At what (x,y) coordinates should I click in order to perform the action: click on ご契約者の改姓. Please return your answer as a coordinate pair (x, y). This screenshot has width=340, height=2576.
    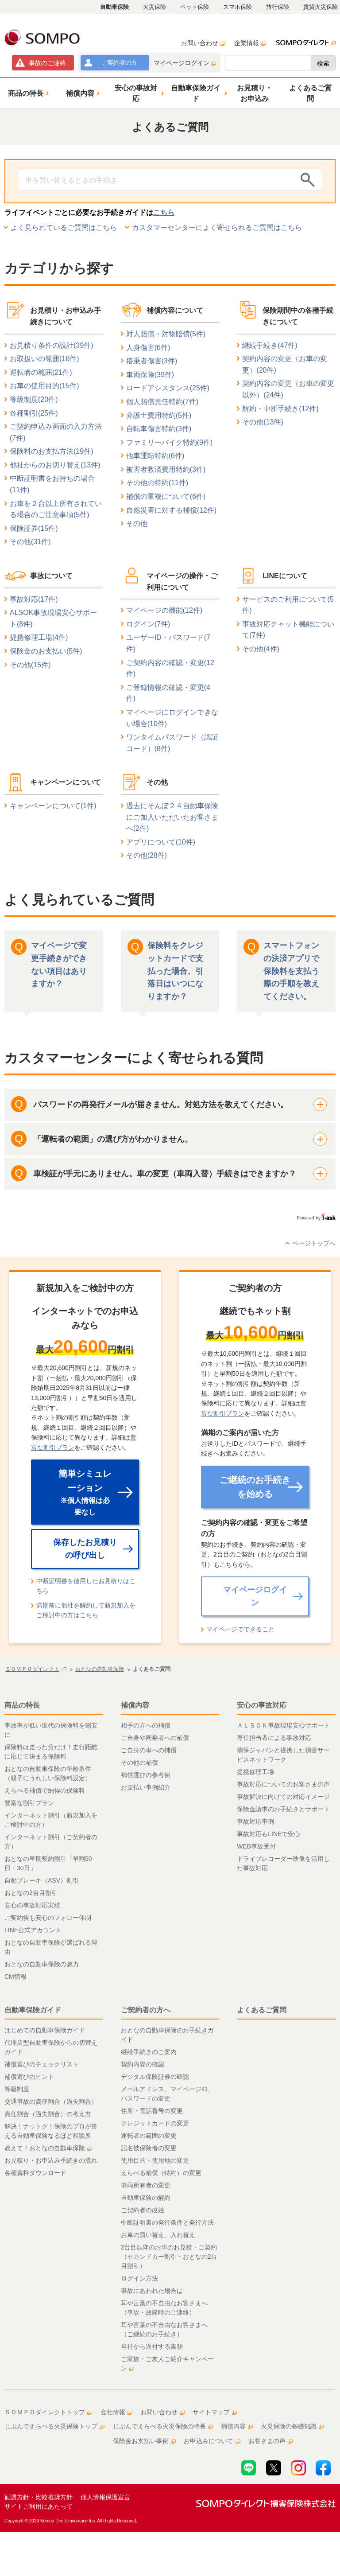
    Looking at the image, I should click on (142, 2210).